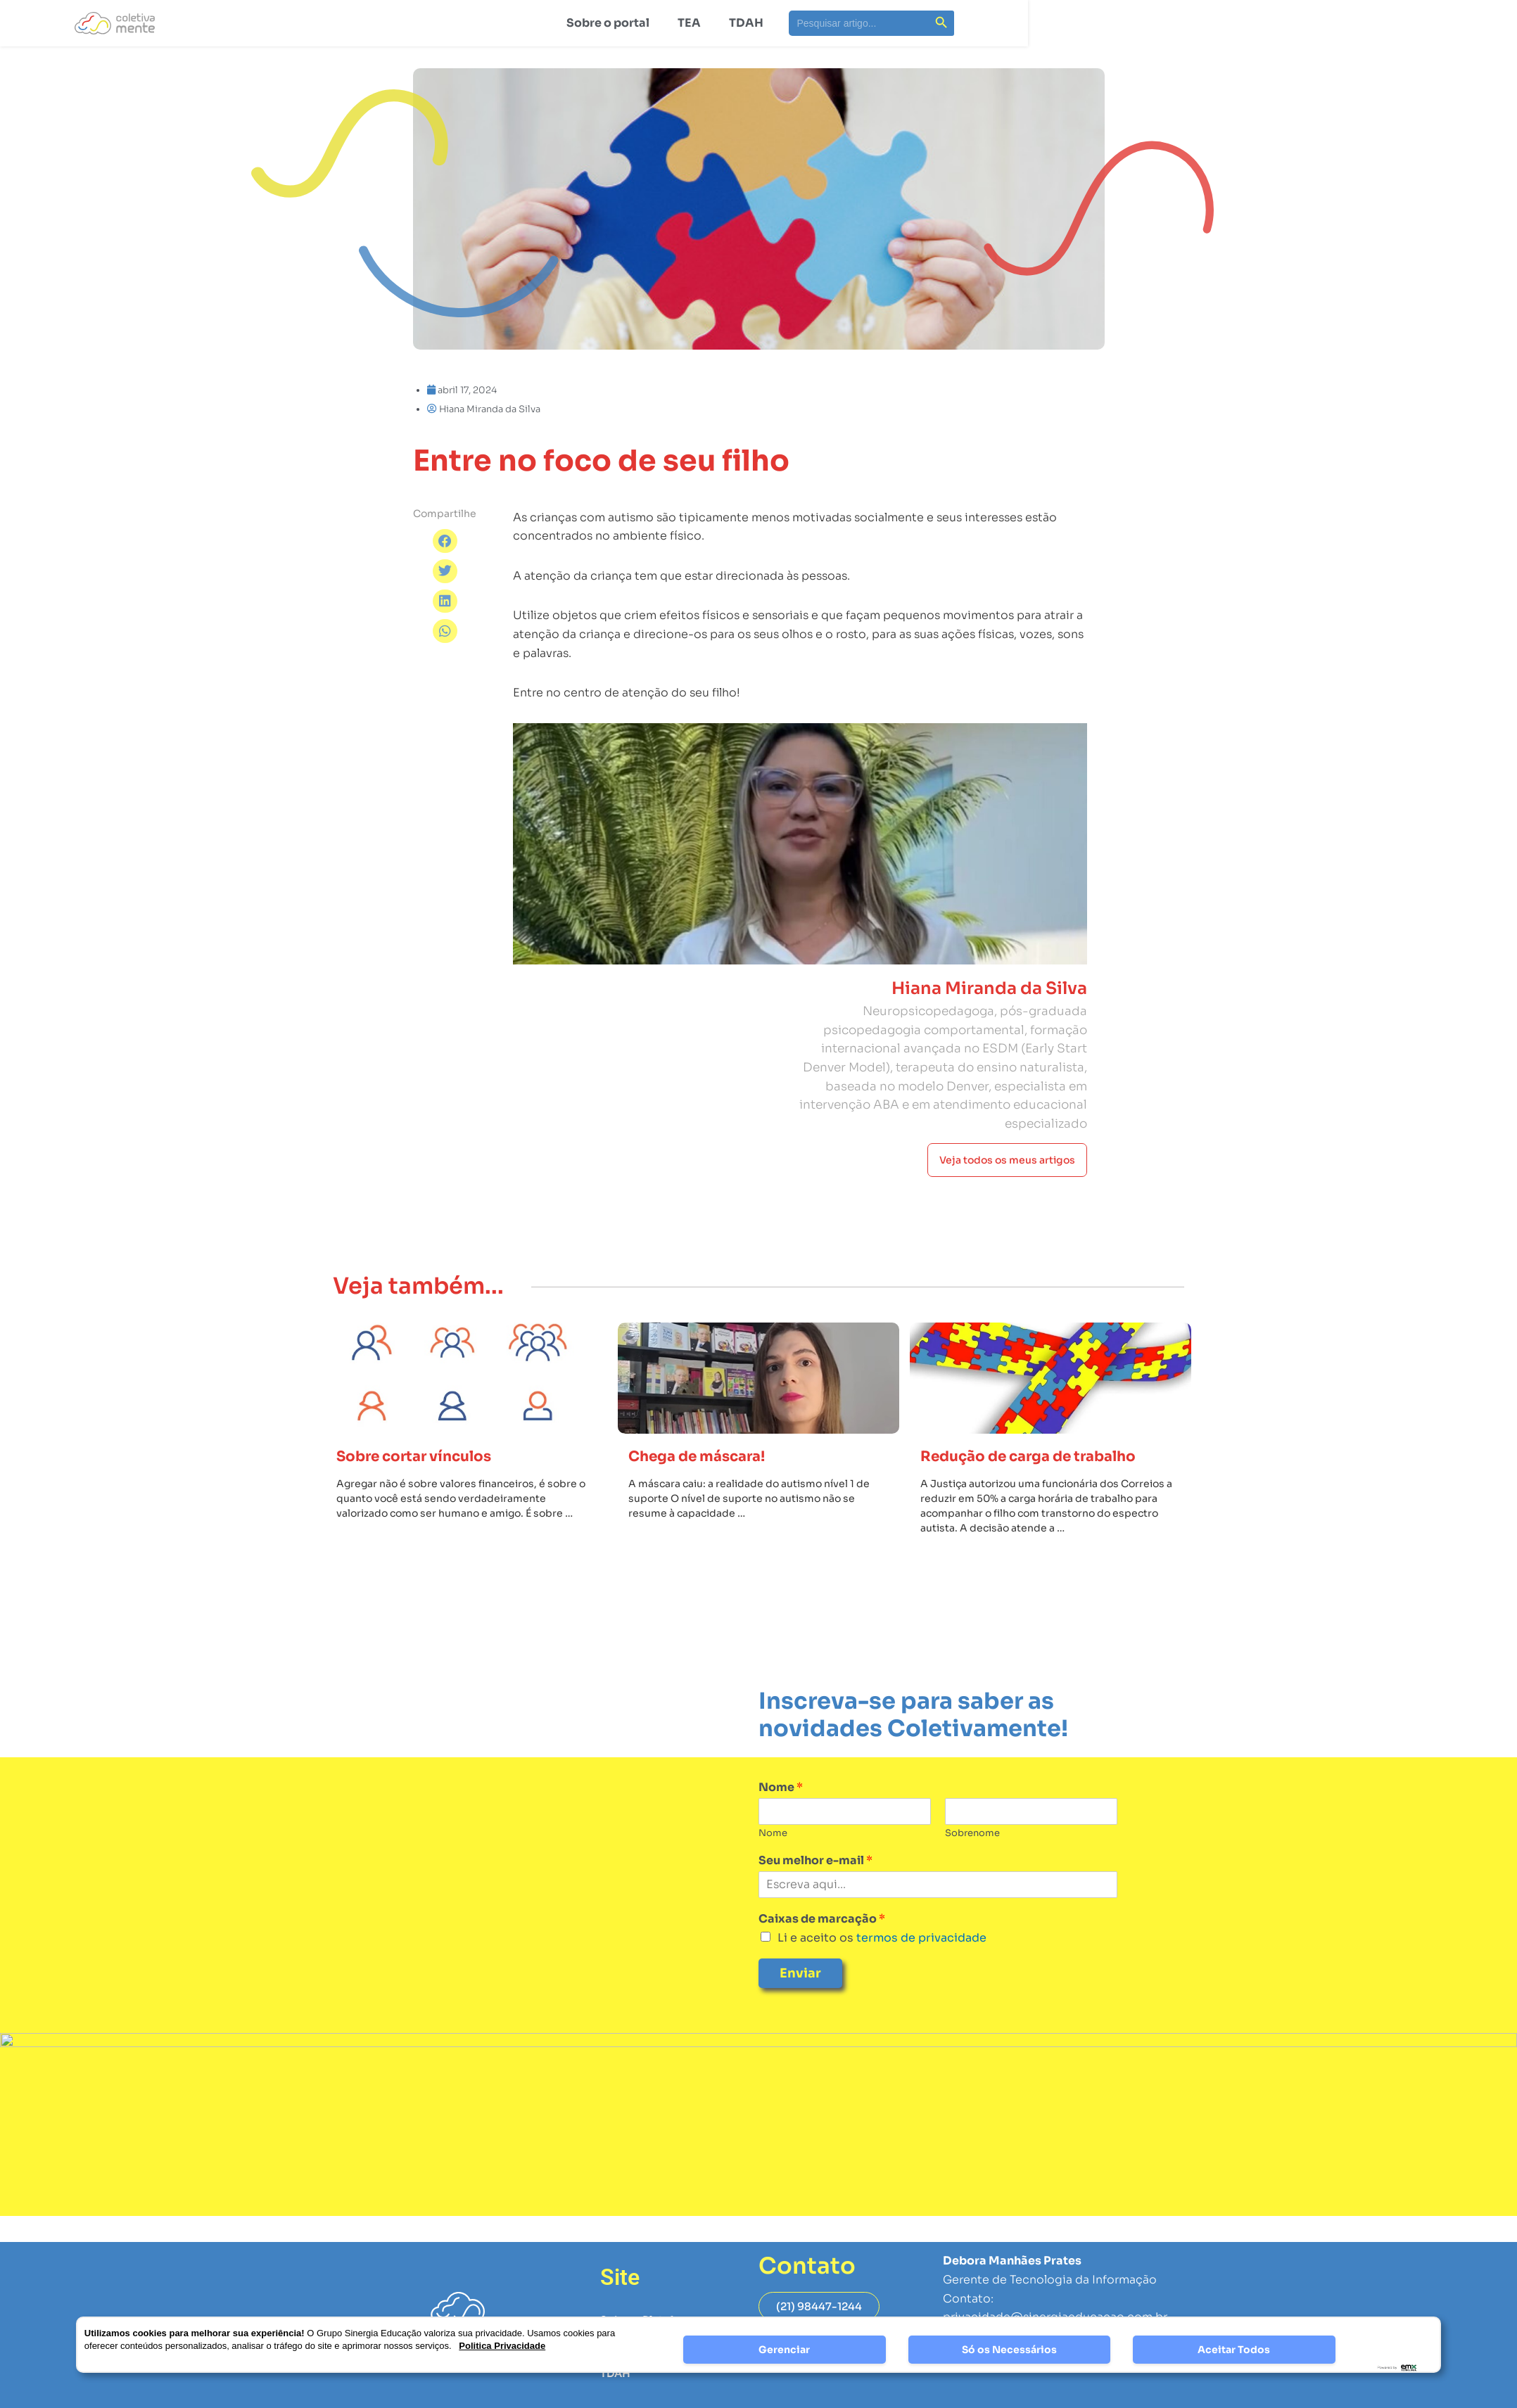 The image size is (1517, 2408). Describe the element at coordinates (821, 1958) in the screenshot. I see `Caixas de marcação` at that location.